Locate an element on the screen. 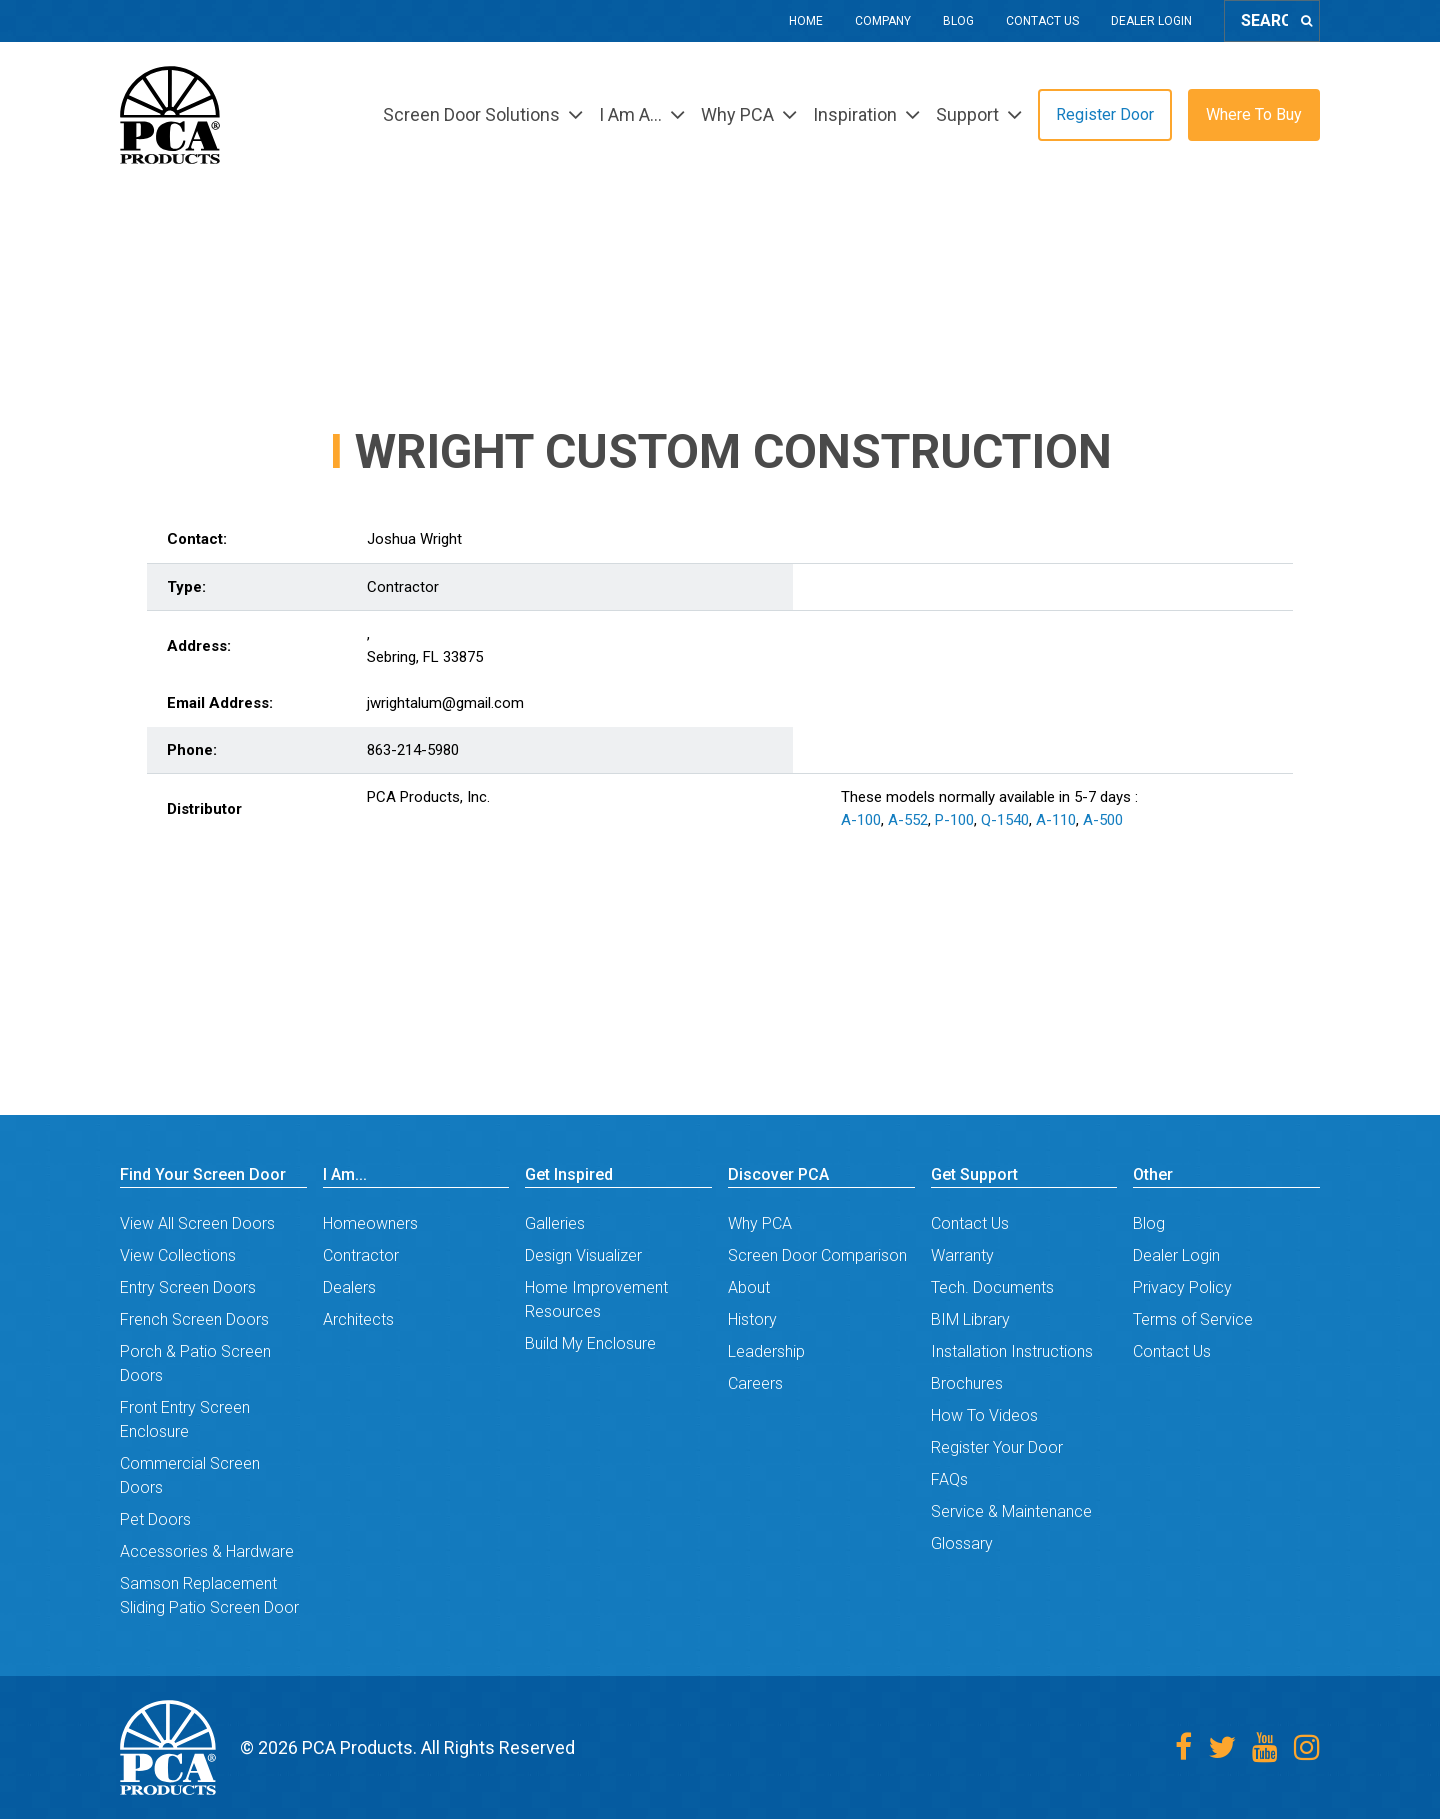  About is located at coordinates (749, 1287).